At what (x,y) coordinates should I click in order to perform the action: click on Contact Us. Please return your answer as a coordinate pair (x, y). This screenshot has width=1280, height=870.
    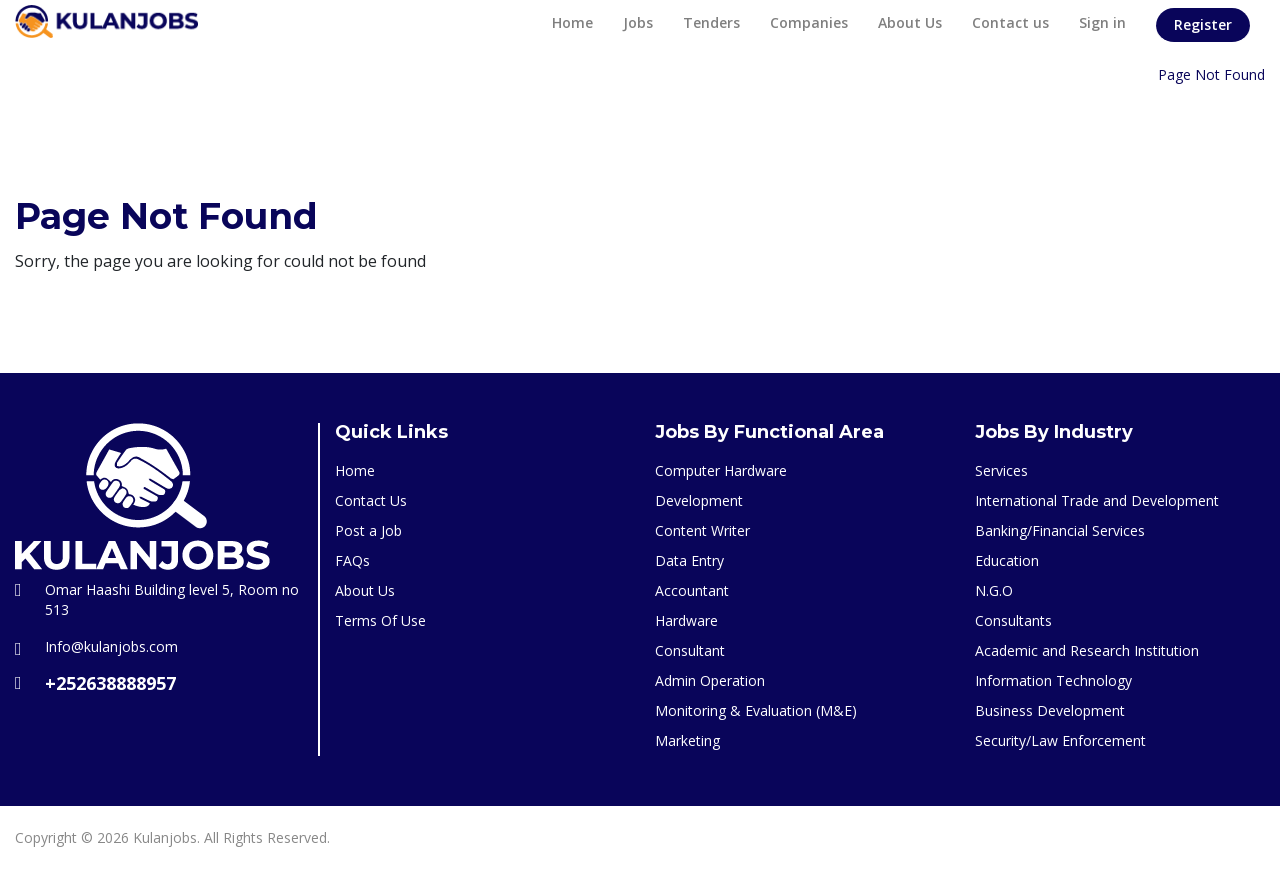
    Looking at the image, I should click on (371, 500).